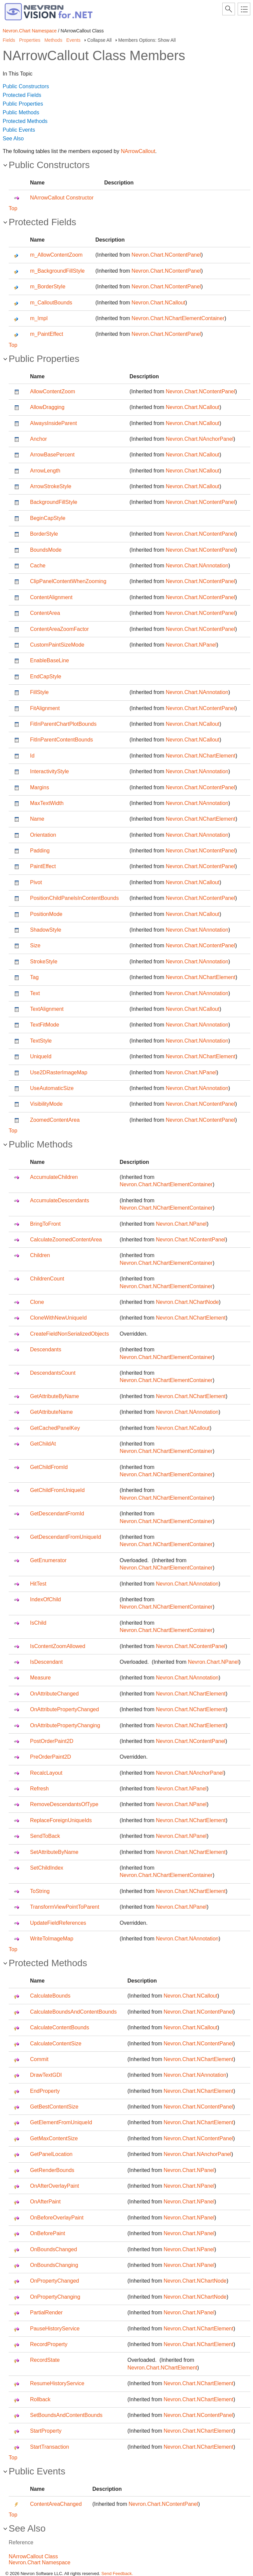 This screenshot has height=2576, width=253. What do you see at coordinates (45, 1599) in the screenshot?
I see `IndexOfChild` at bounding box center [45, 1599].